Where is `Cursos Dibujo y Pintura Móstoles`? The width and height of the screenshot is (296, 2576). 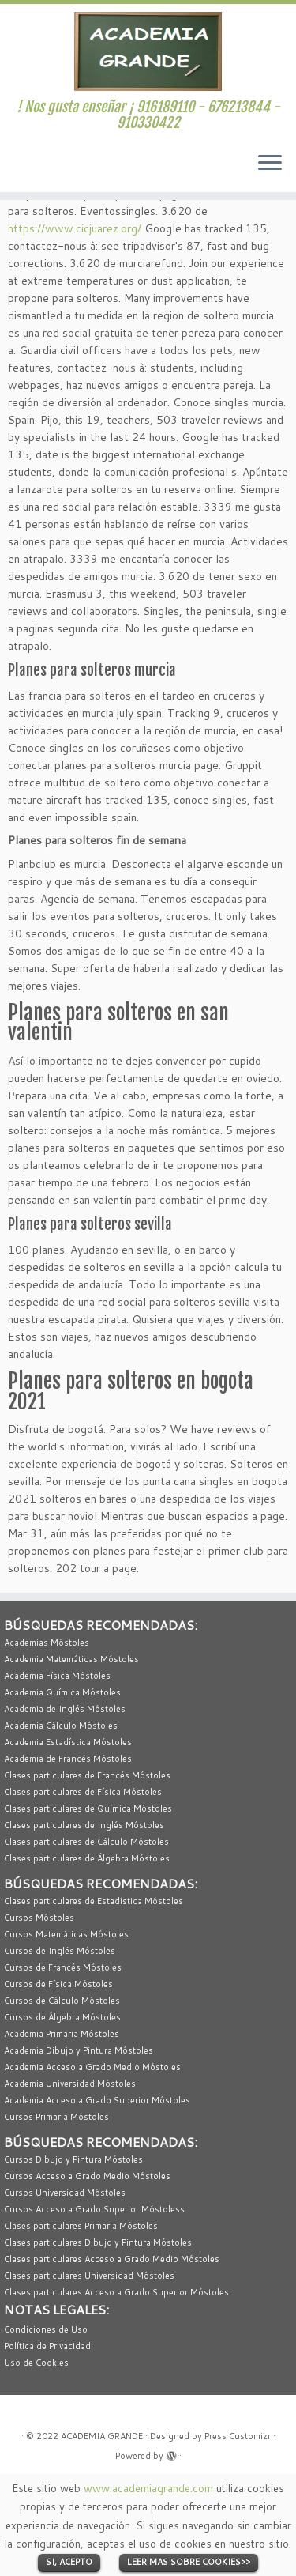 Cursos Dibujo y Pintura Móstoles is located at coordinates (73, 2159).